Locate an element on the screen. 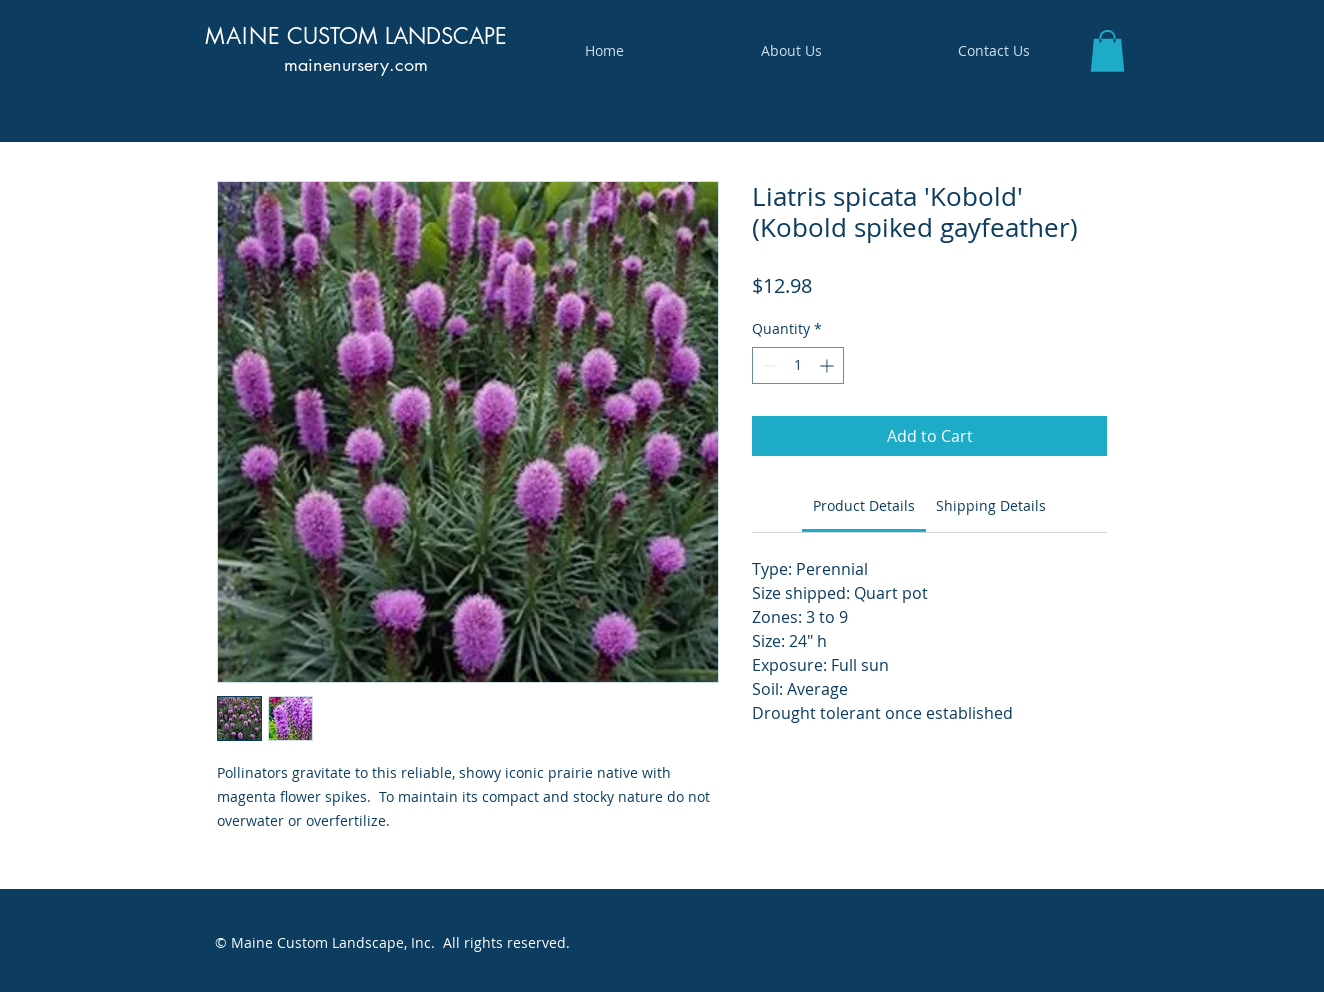 The image size is (1324, 992). [Increment] is located at coordinates (828, 365).